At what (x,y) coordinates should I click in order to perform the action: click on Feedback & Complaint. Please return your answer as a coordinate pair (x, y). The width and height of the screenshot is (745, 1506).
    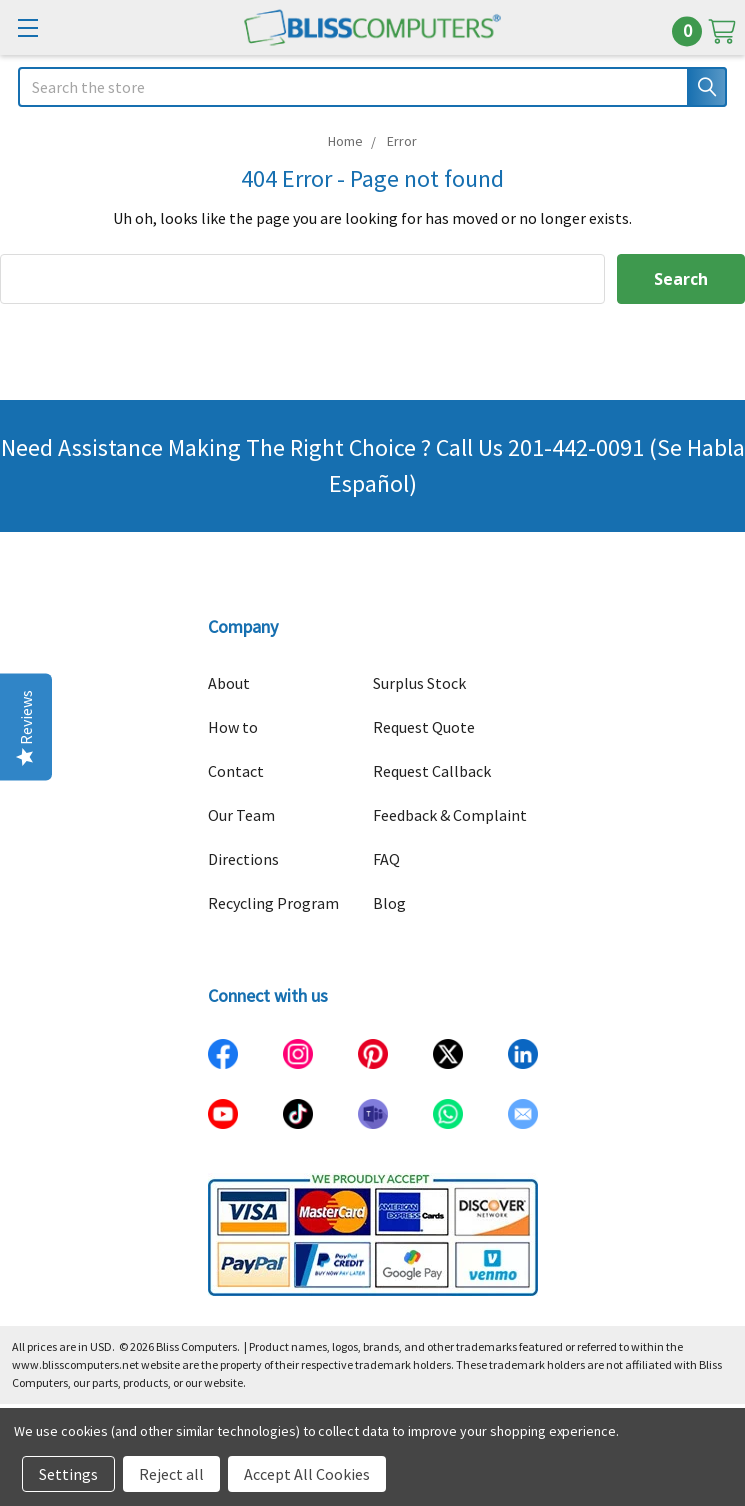
    Looking at the image, I should click on (450, 815).